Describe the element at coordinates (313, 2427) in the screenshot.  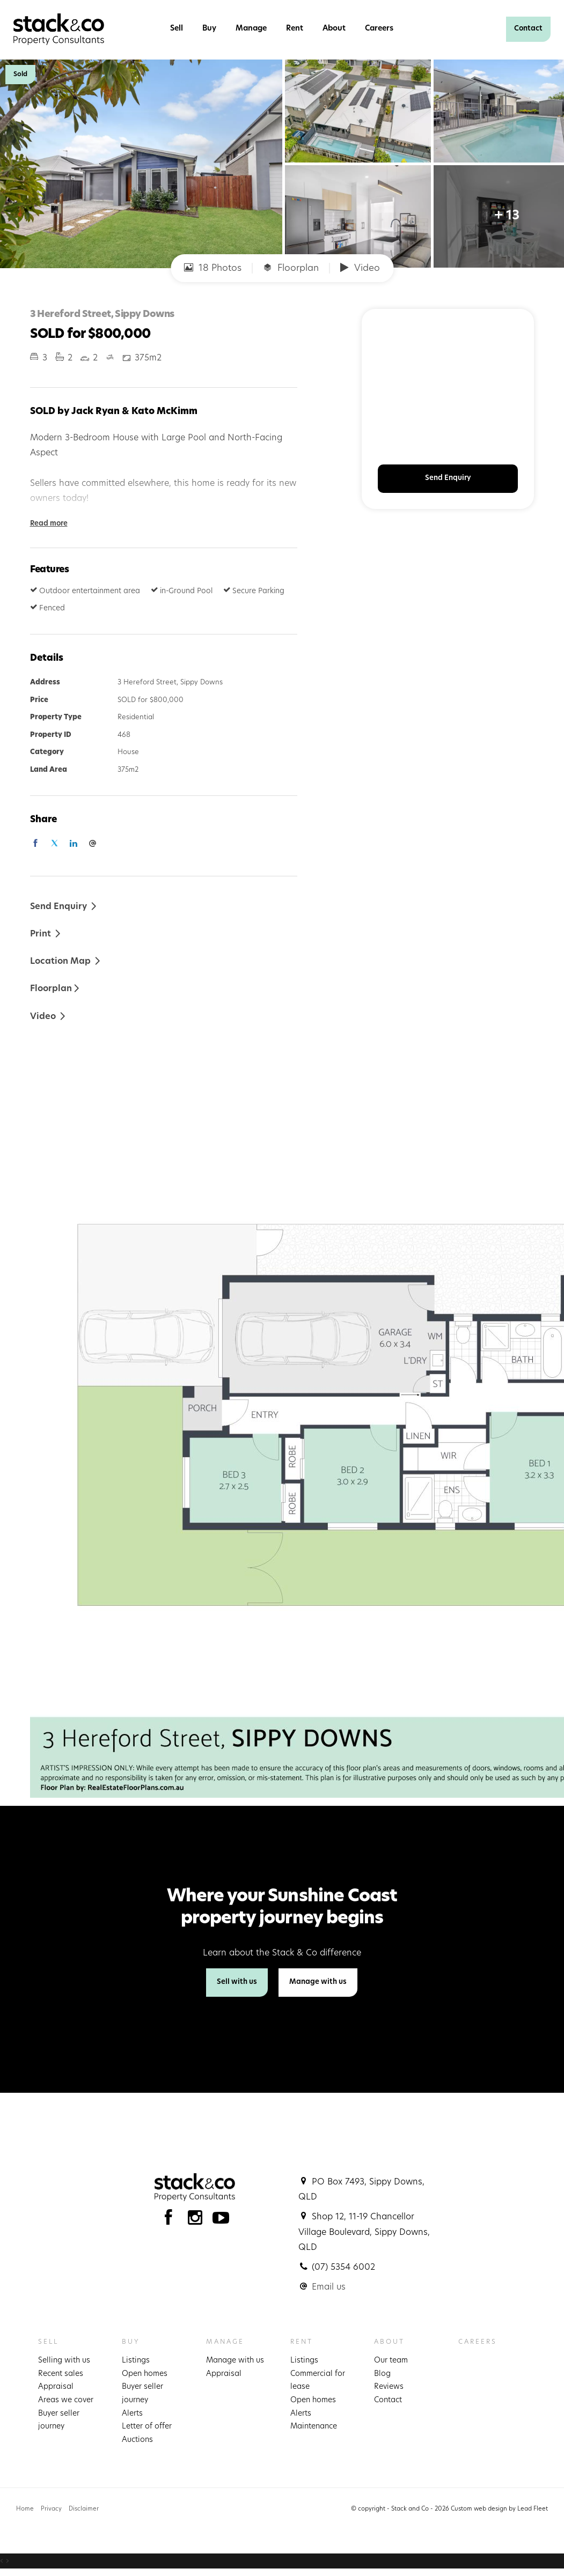
I see `Maintenance` at that location.